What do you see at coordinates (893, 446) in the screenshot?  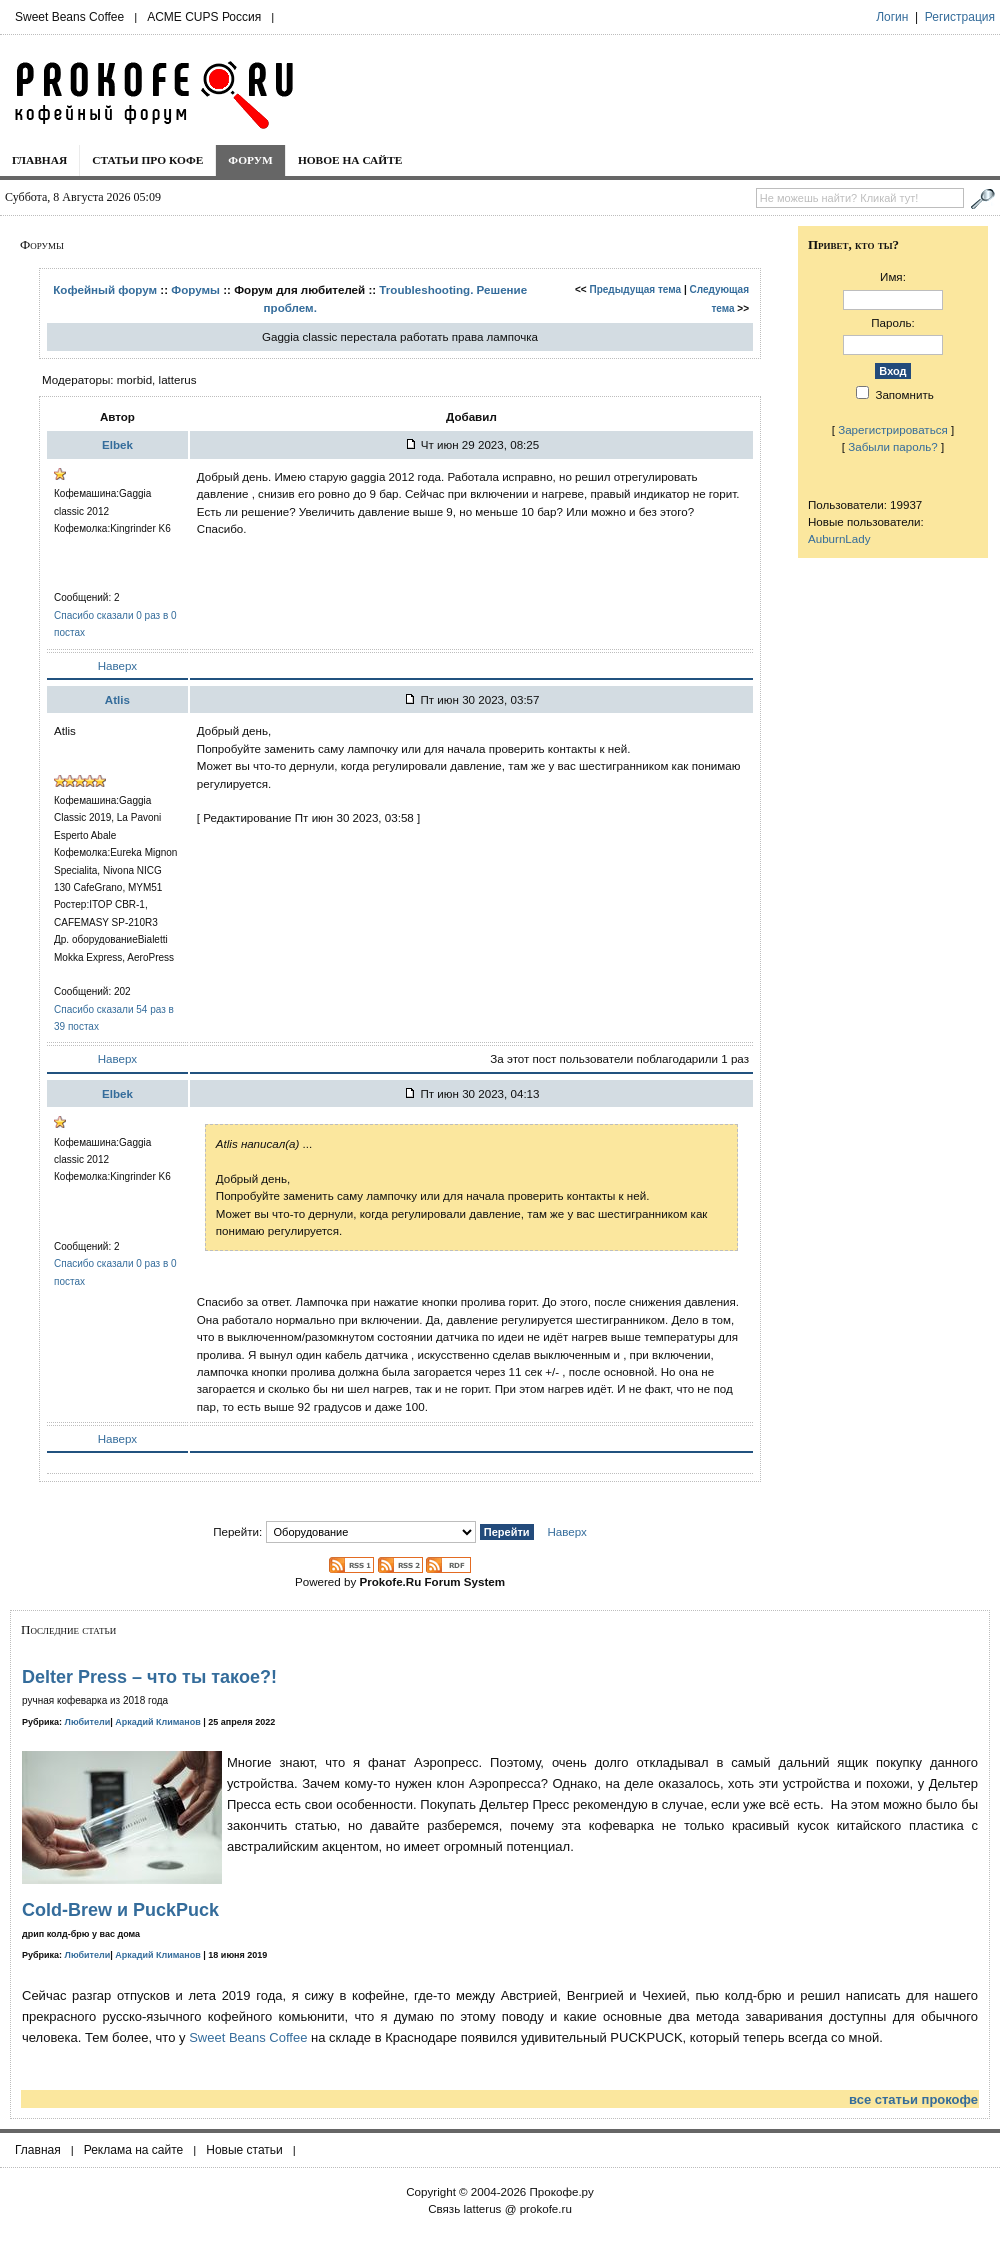 I see `Забыли пароль?` at bounding box center [893, 446].